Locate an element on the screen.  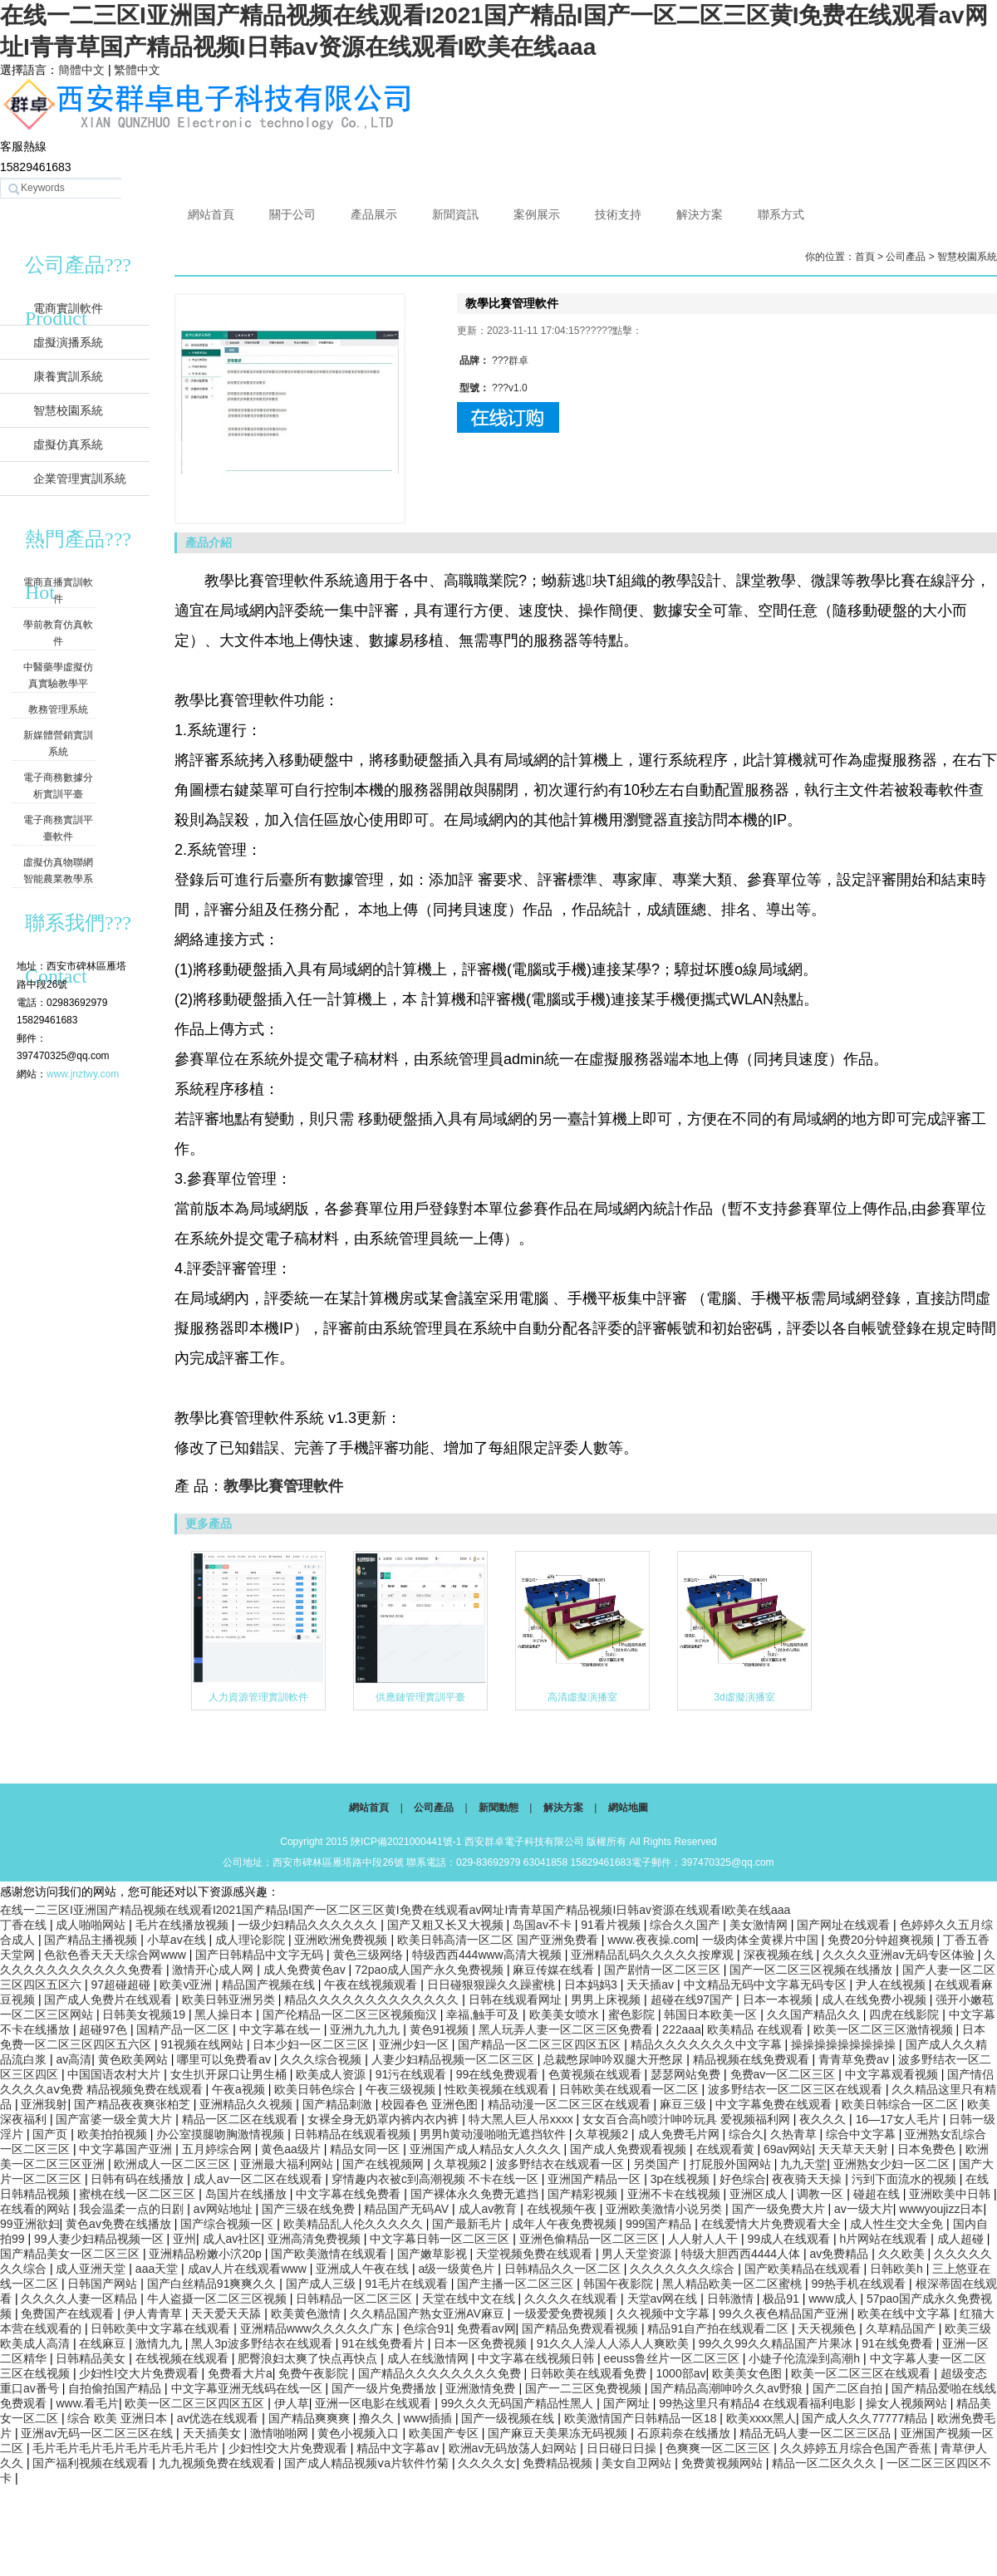
日日碰狠狠躁久久躁蜜桃 is located at coordinates (492, 1984).